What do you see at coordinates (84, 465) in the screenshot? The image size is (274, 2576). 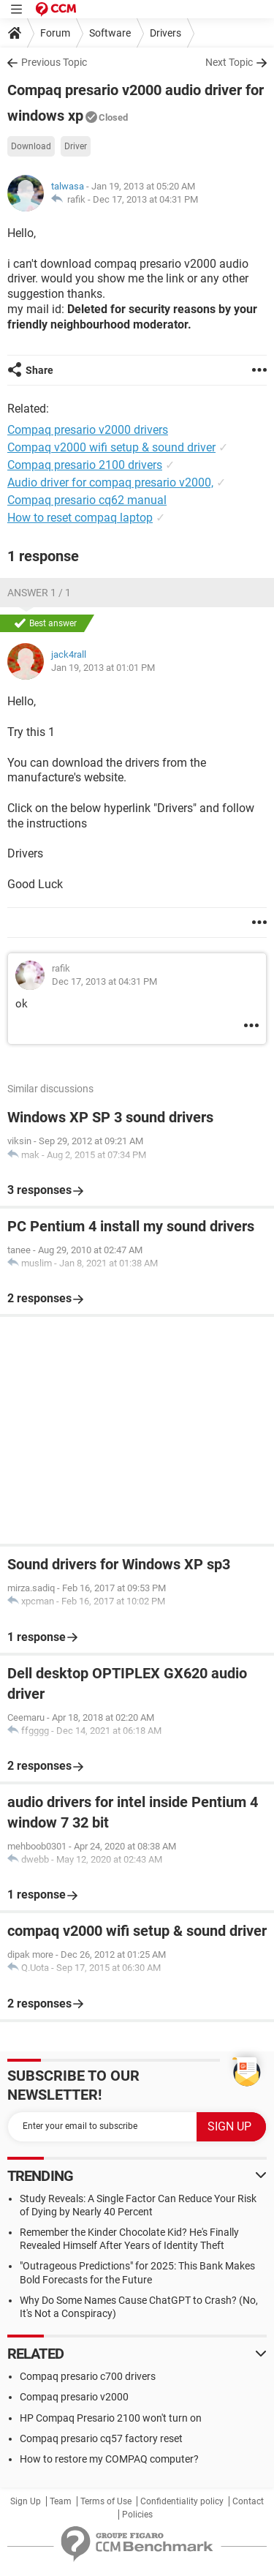 I see `Compaq presario 2100 drivers` at bounding box center [84, 465].